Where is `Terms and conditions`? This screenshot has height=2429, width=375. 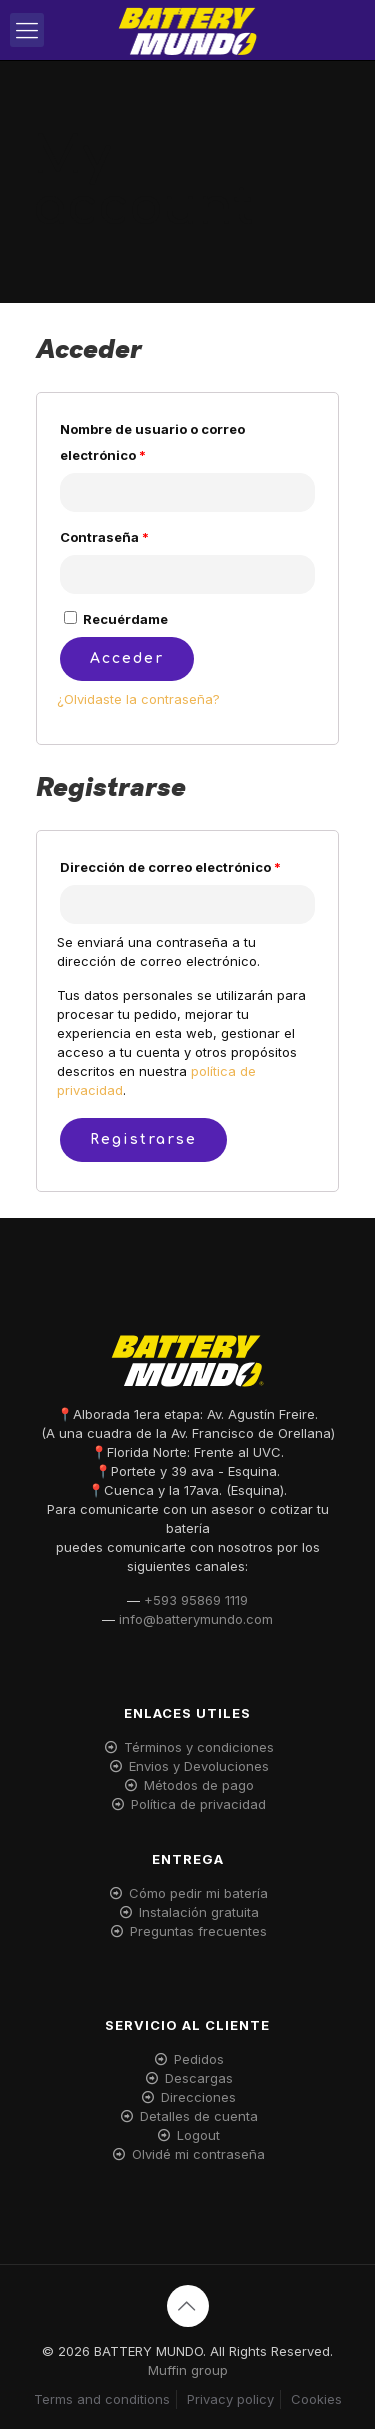
Terms and conditions is located at coordinates (102, 2399).